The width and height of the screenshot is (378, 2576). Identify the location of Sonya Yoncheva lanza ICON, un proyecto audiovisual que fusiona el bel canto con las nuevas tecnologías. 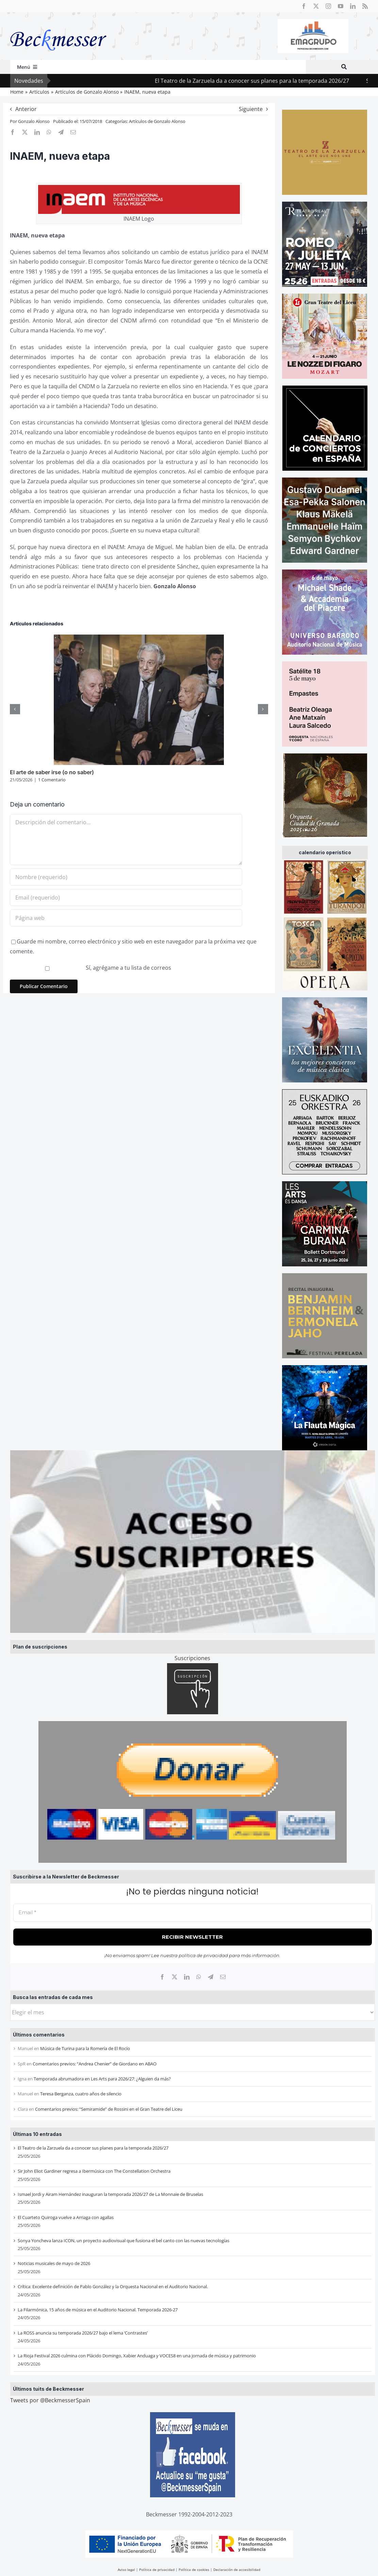
(123, 2240).